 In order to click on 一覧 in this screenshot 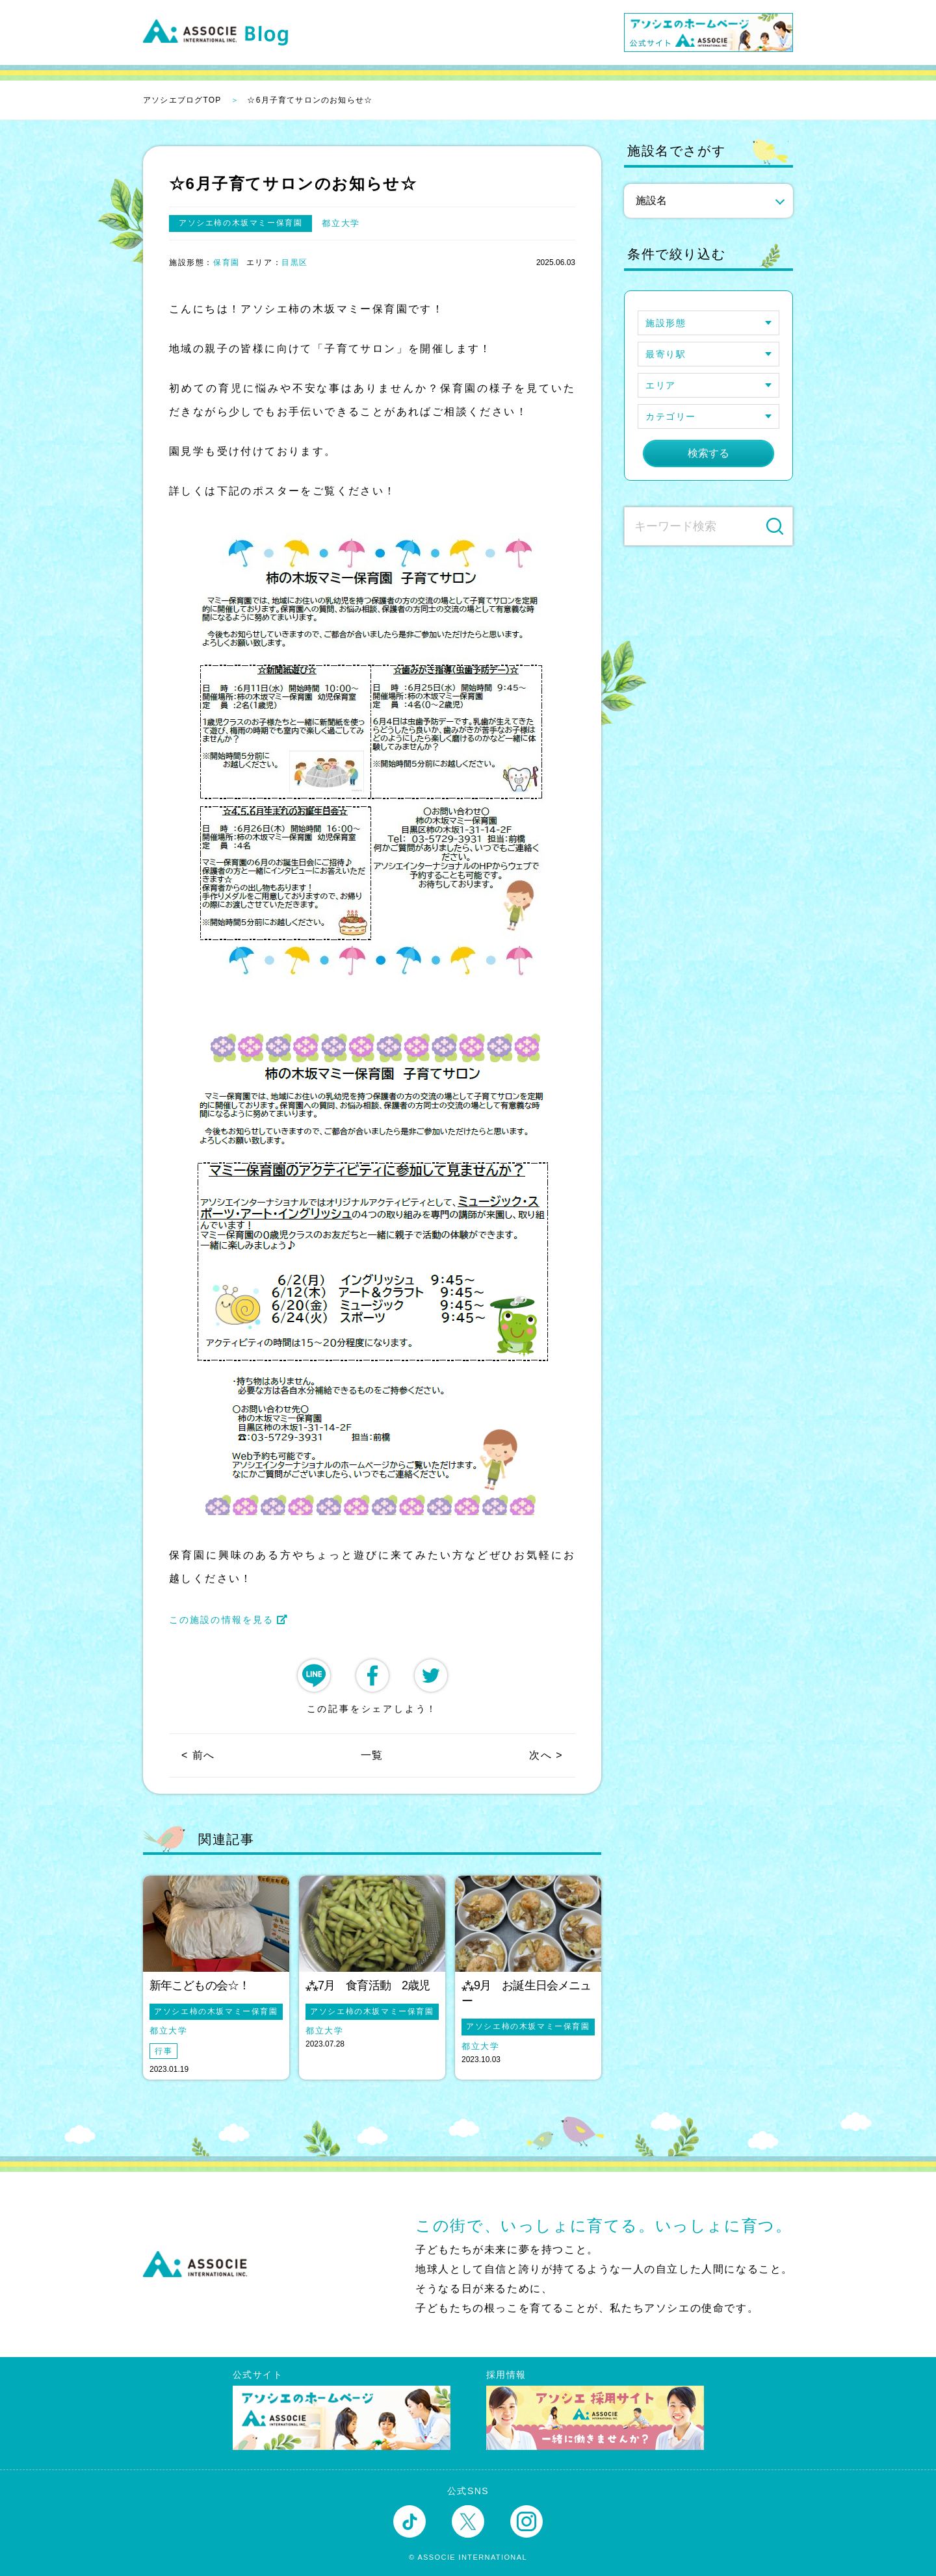, I will do `click(372, 1755)`.